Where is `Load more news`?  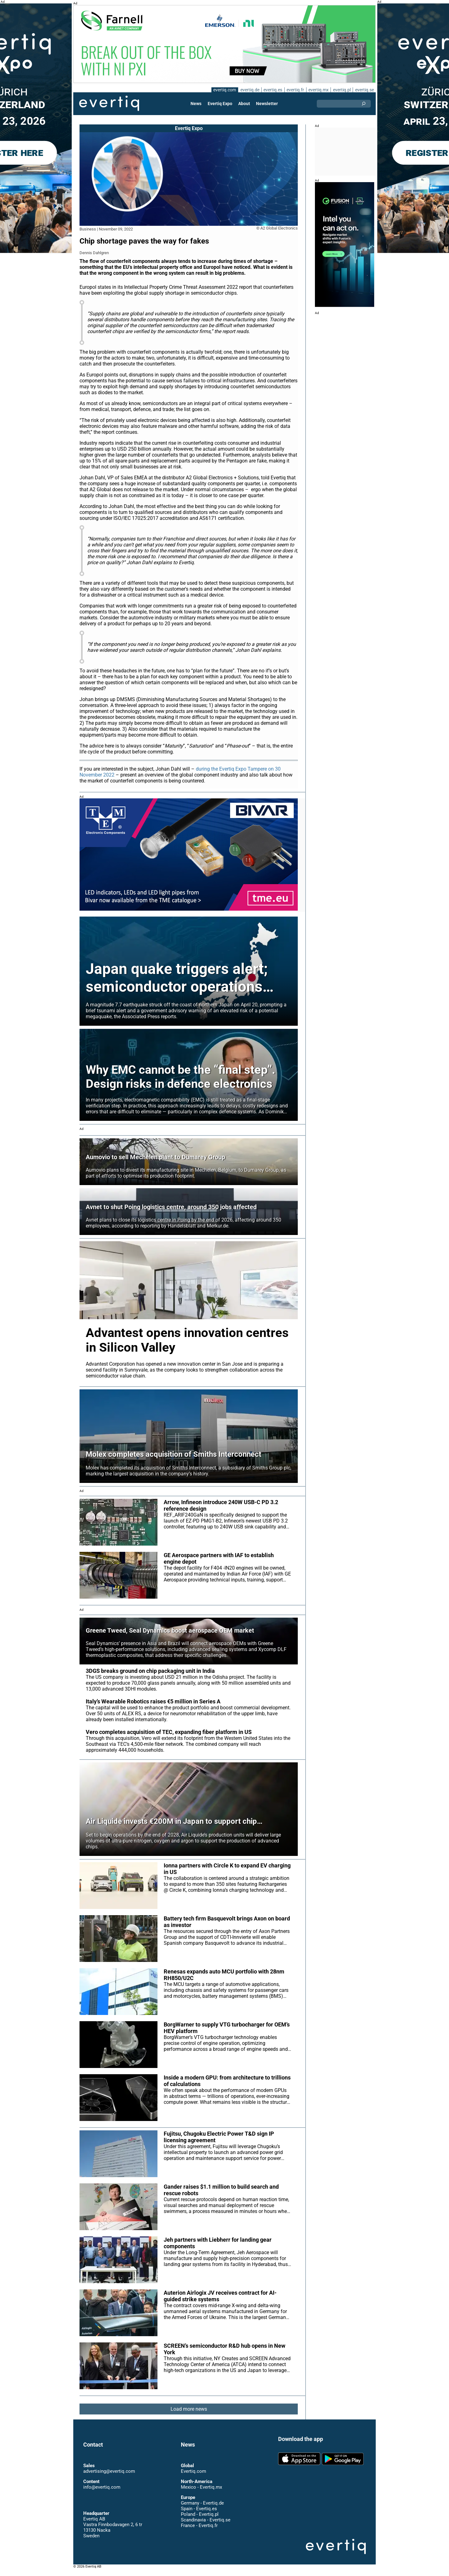
Load more news is located at coordinates (188, 2415).